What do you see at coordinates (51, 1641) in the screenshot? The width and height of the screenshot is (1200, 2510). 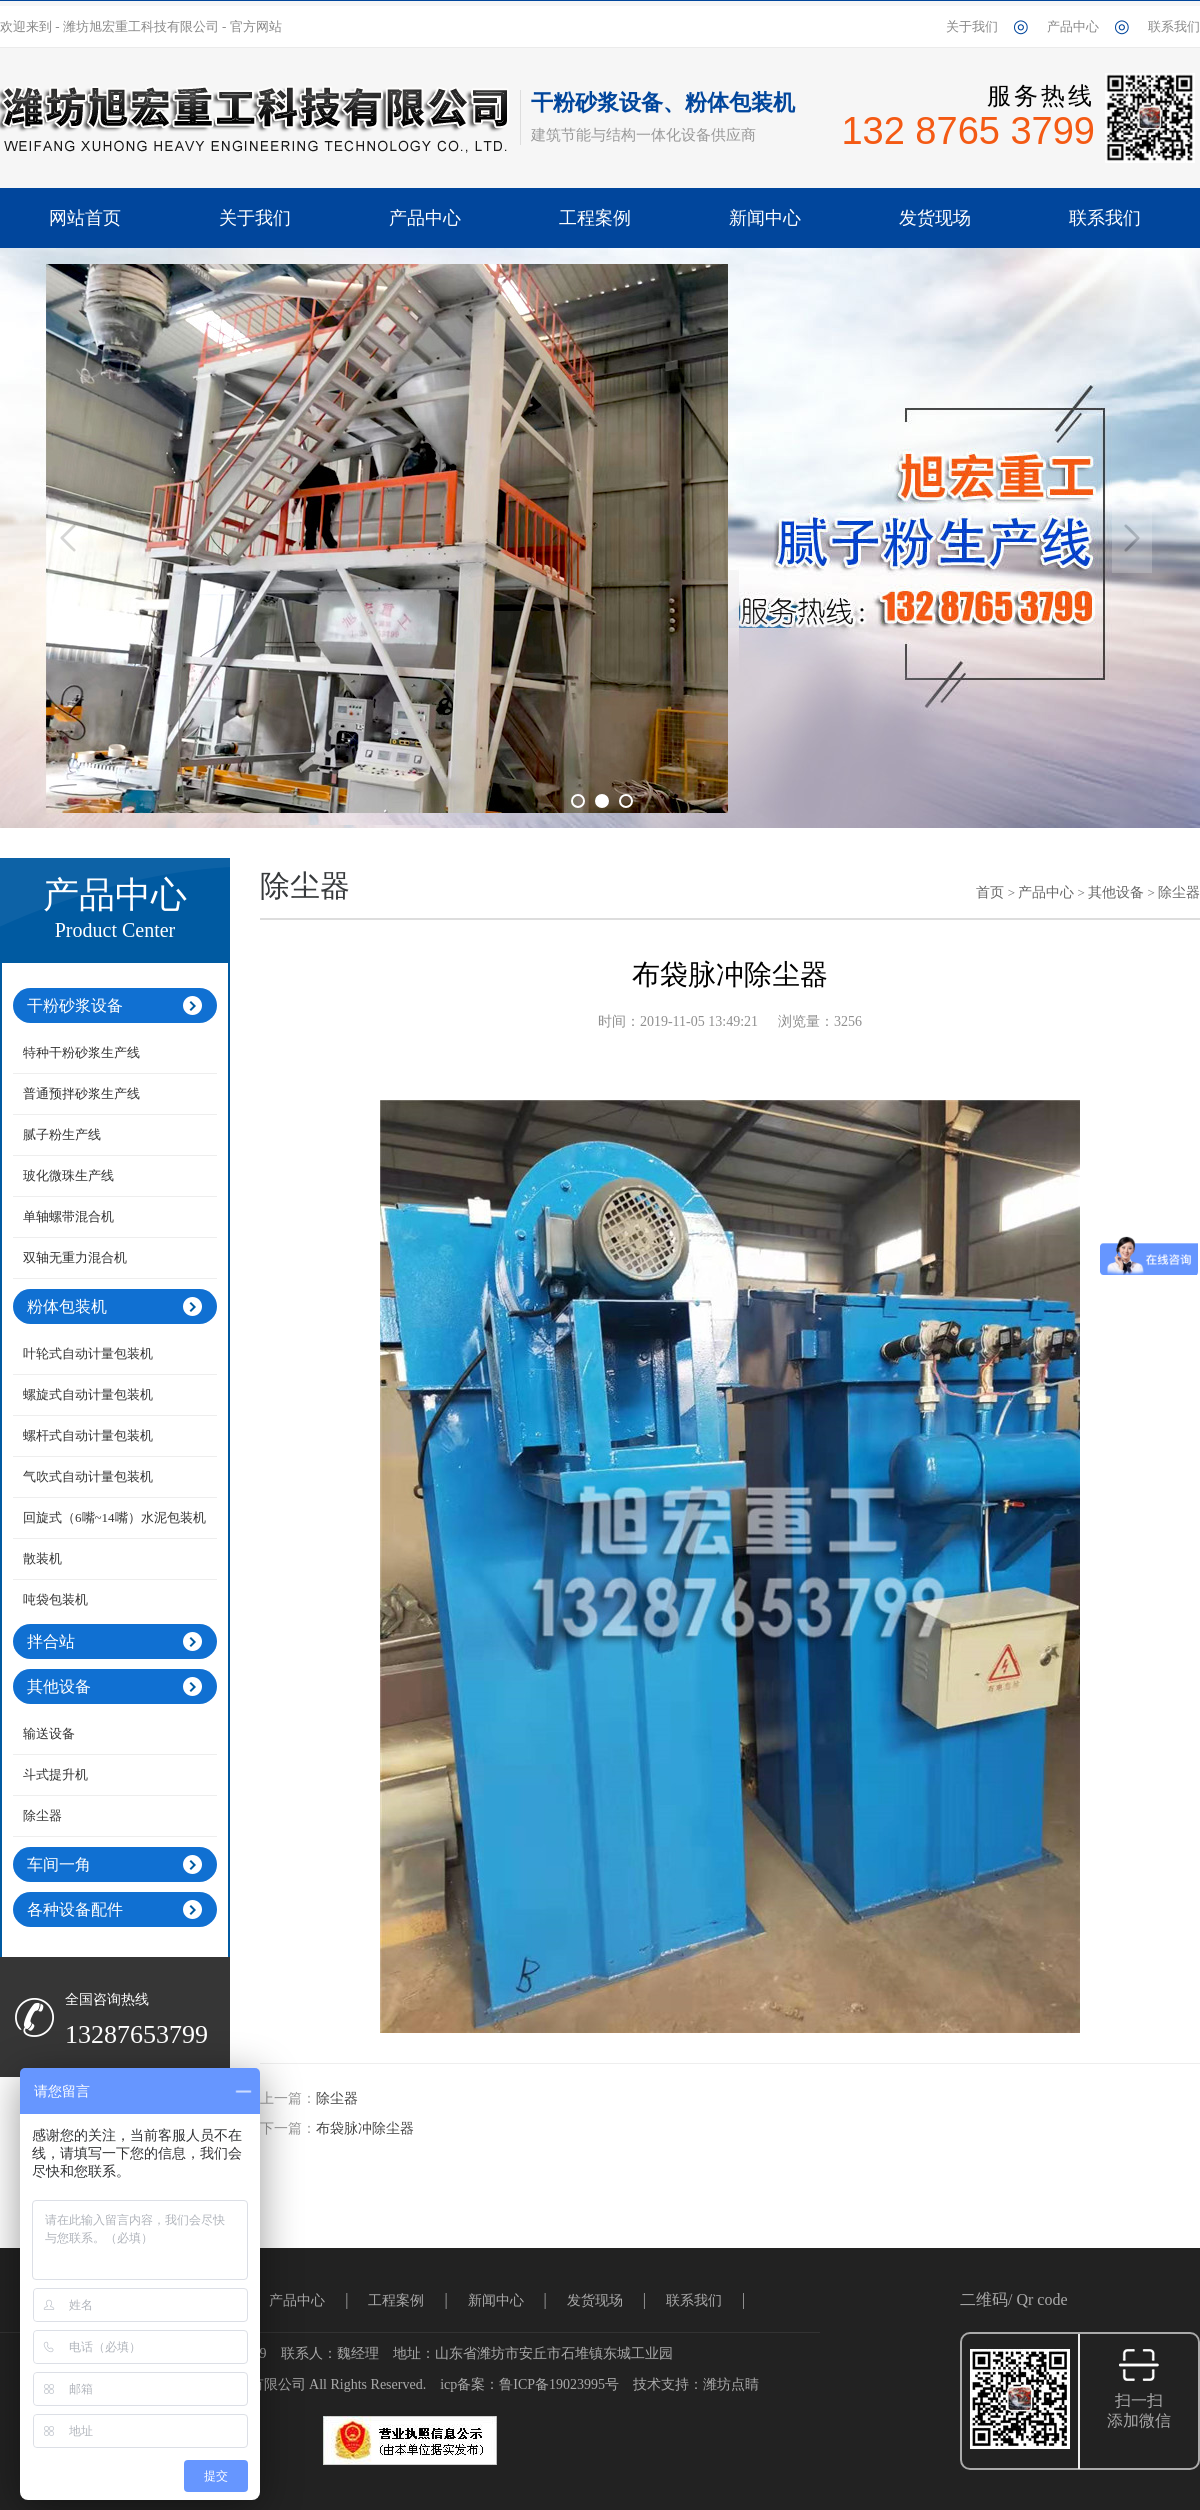 I see `拌合站` at bounding box center [51, 1641].